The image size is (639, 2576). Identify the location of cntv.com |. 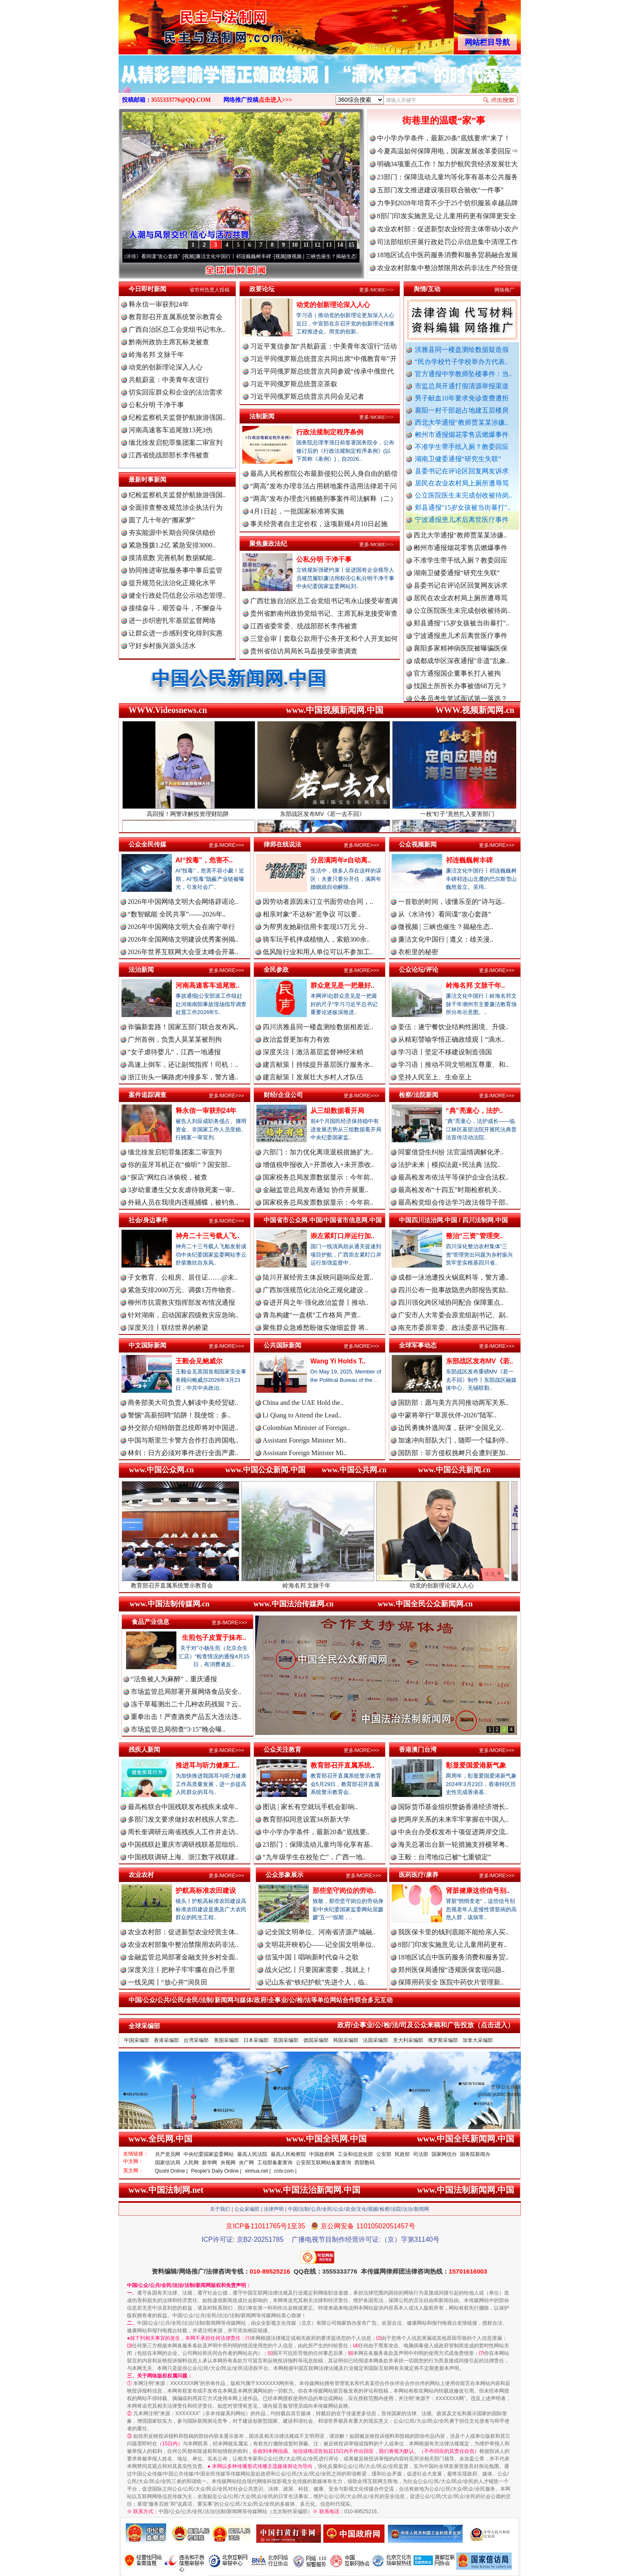
(285, 2171).